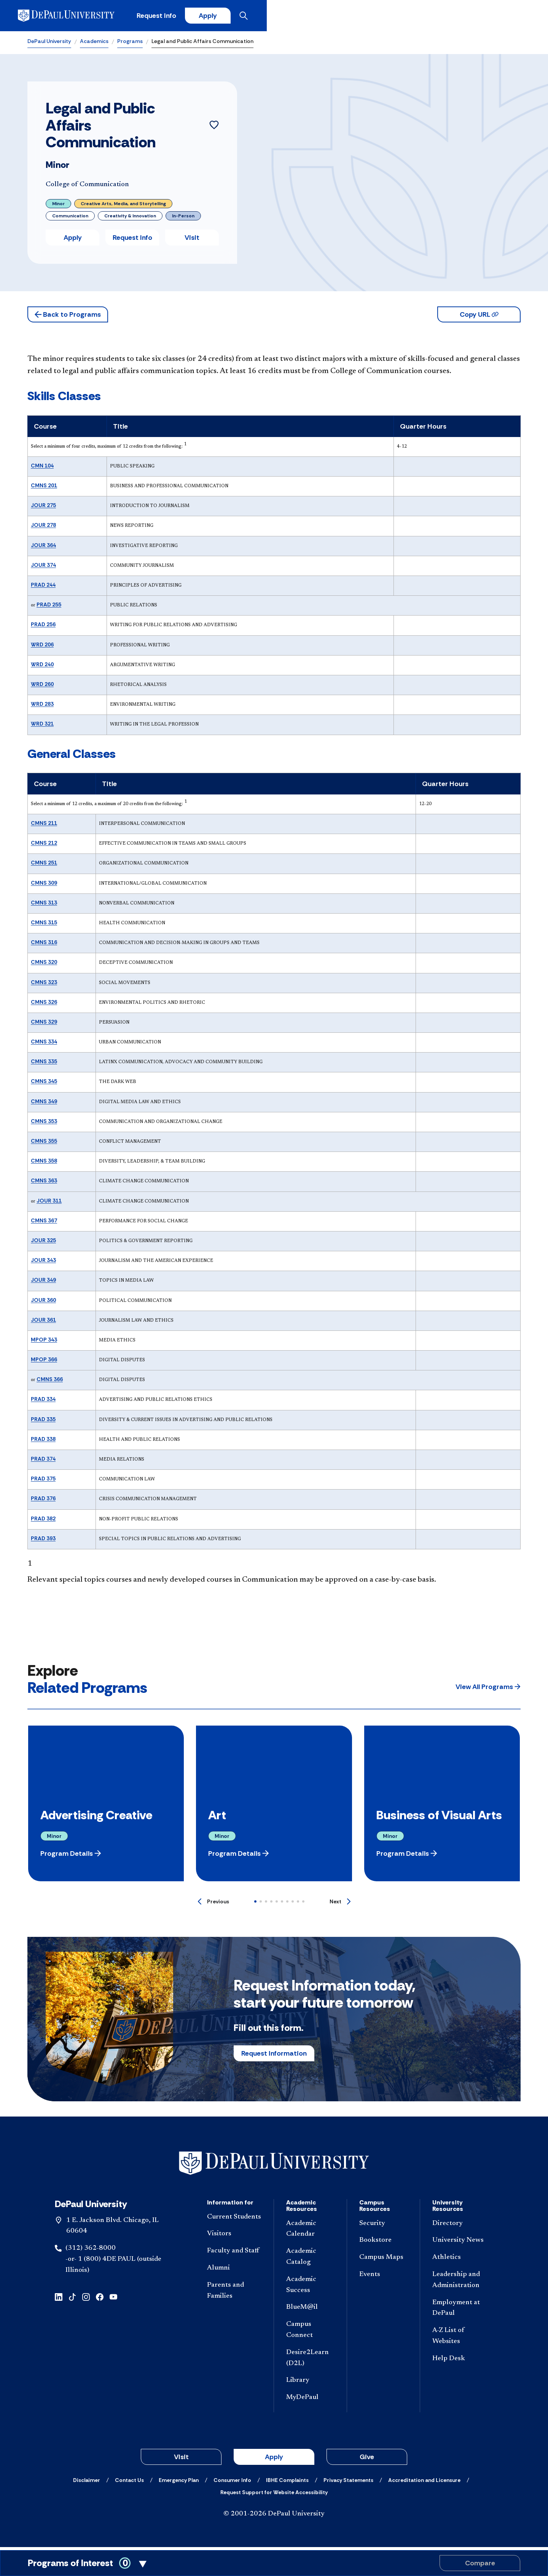  Describe the element at coordinates (86, 2299) in the screenshot. I see `[instagram]` at that location.